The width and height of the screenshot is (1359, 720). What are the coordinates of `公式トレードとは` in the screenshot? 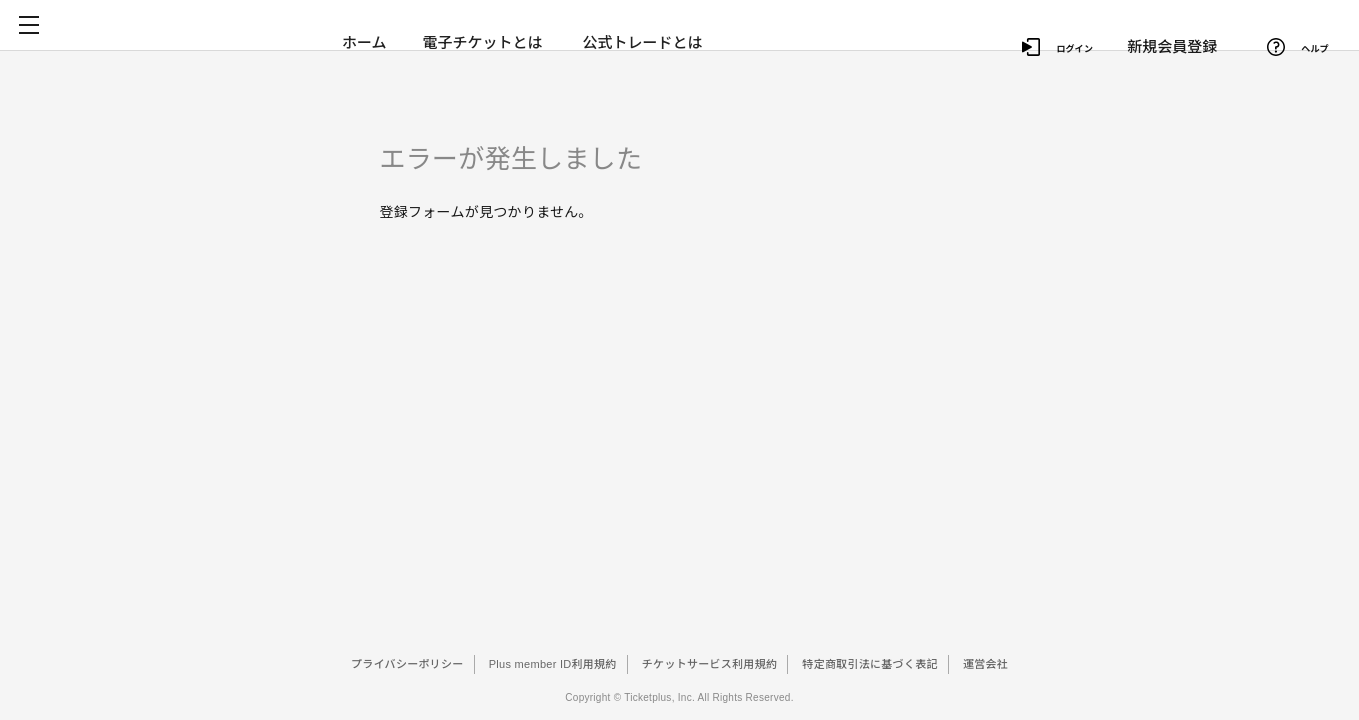 It's located at (647, 42).